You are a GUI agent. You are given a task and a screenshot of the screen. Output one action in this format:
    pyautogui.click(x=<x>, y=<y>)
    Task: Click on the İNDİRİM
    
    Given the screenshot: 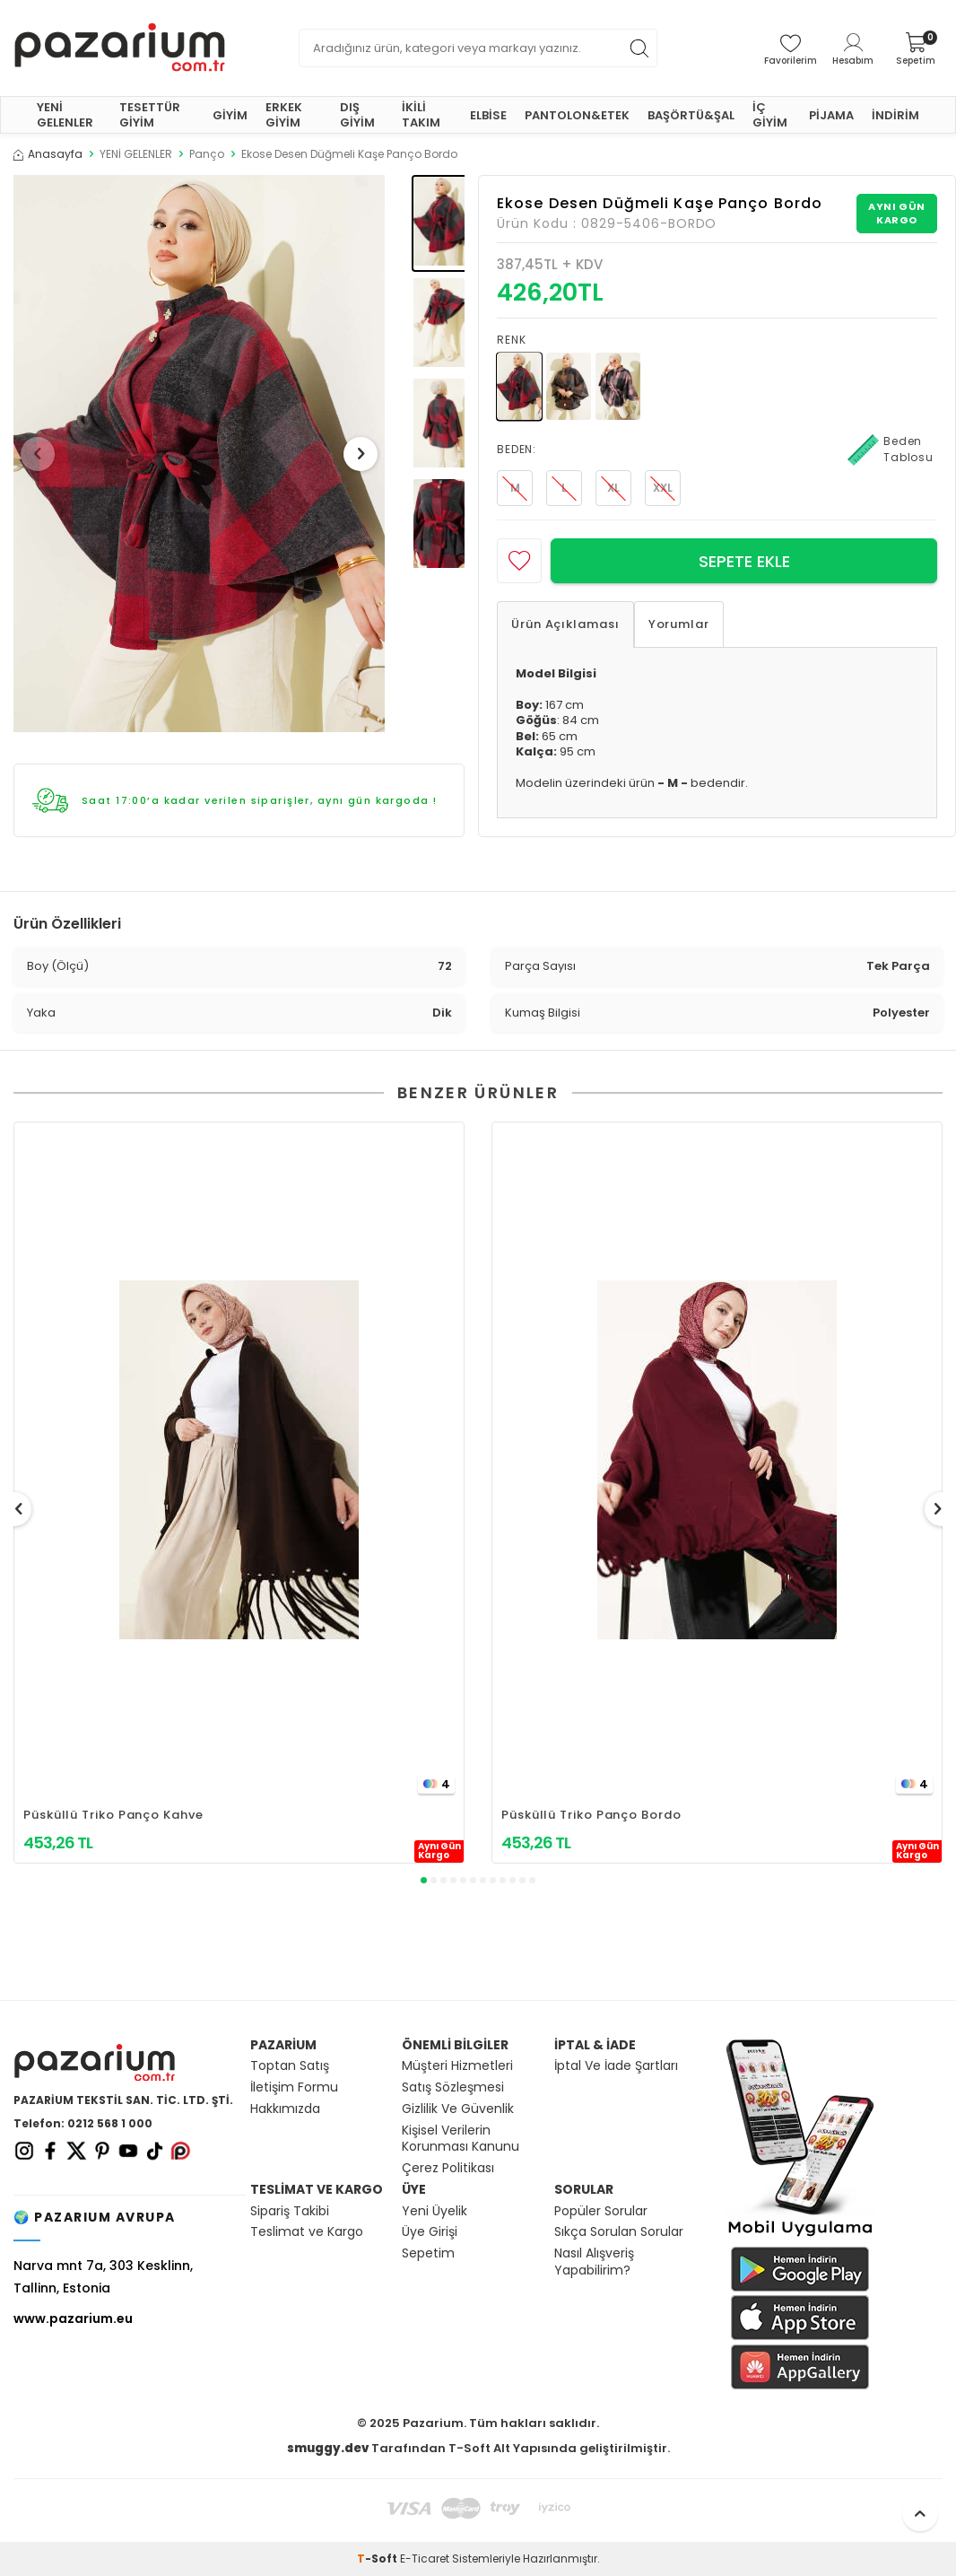 What is the action you would take?
    pyautogui.click(x=895, y=115)
    